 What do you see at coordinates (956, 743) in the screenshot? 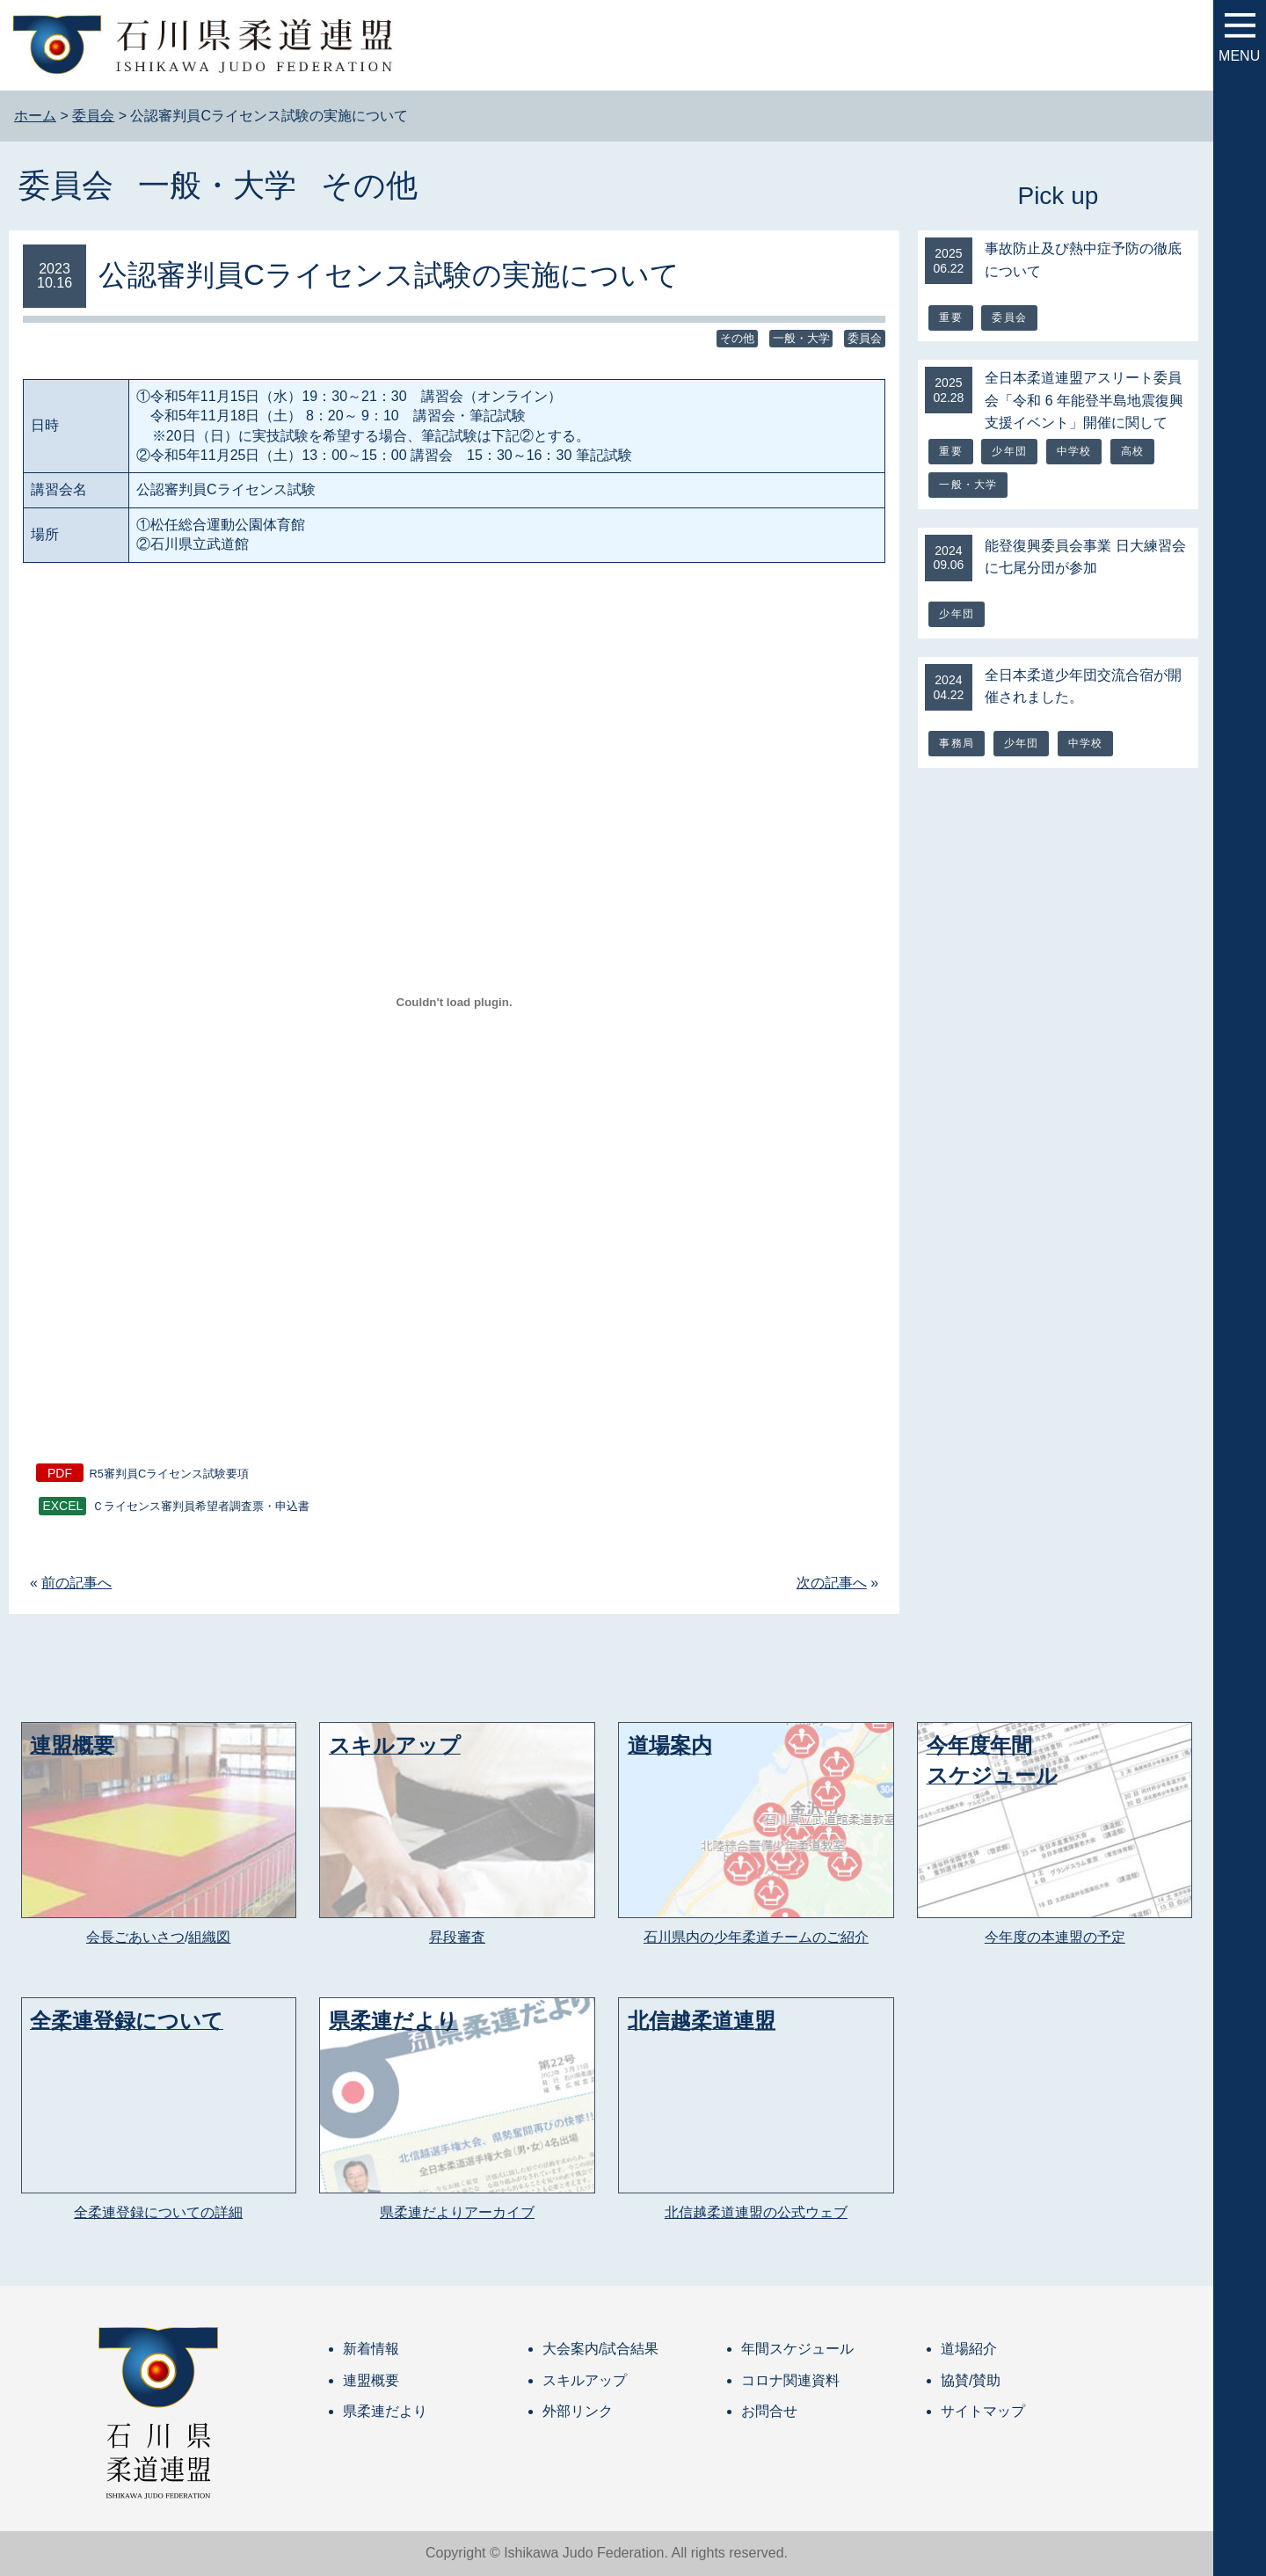
I see `事務局` at bounding box center [956, 743].